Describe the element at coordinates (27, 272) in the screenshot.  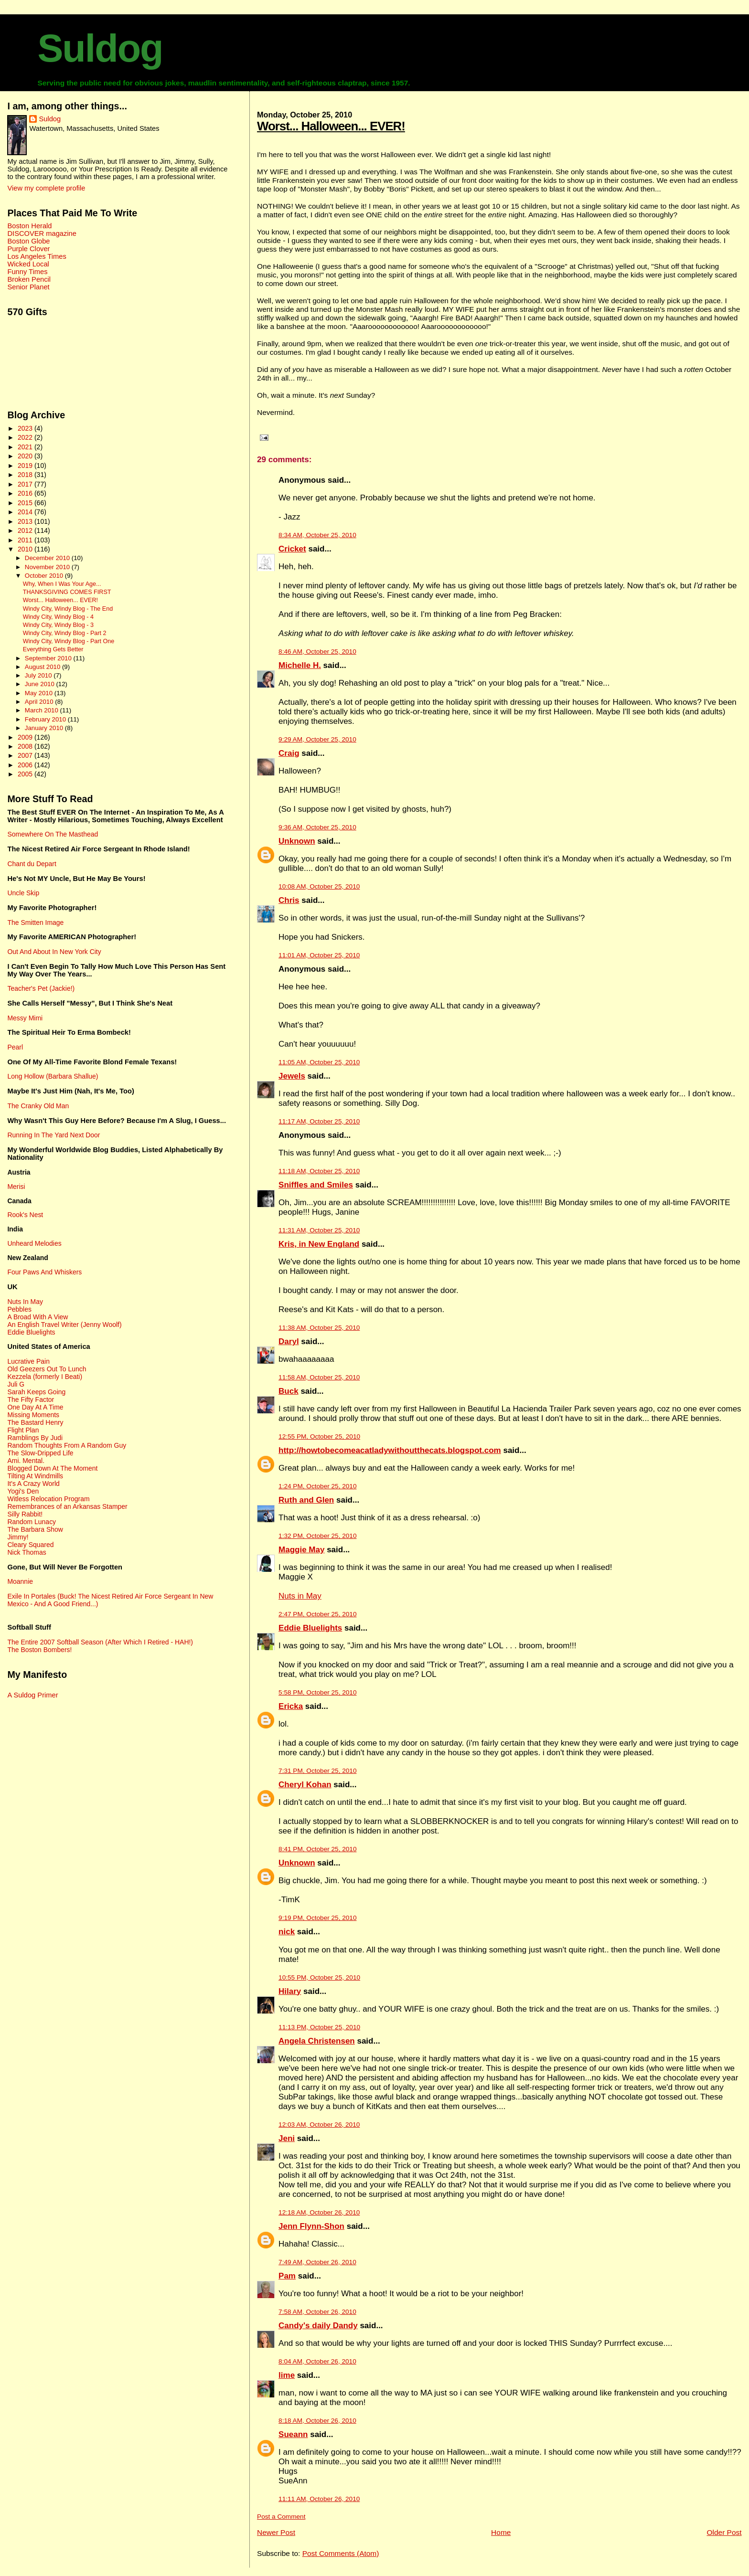
I see `Funny Times` at that location.